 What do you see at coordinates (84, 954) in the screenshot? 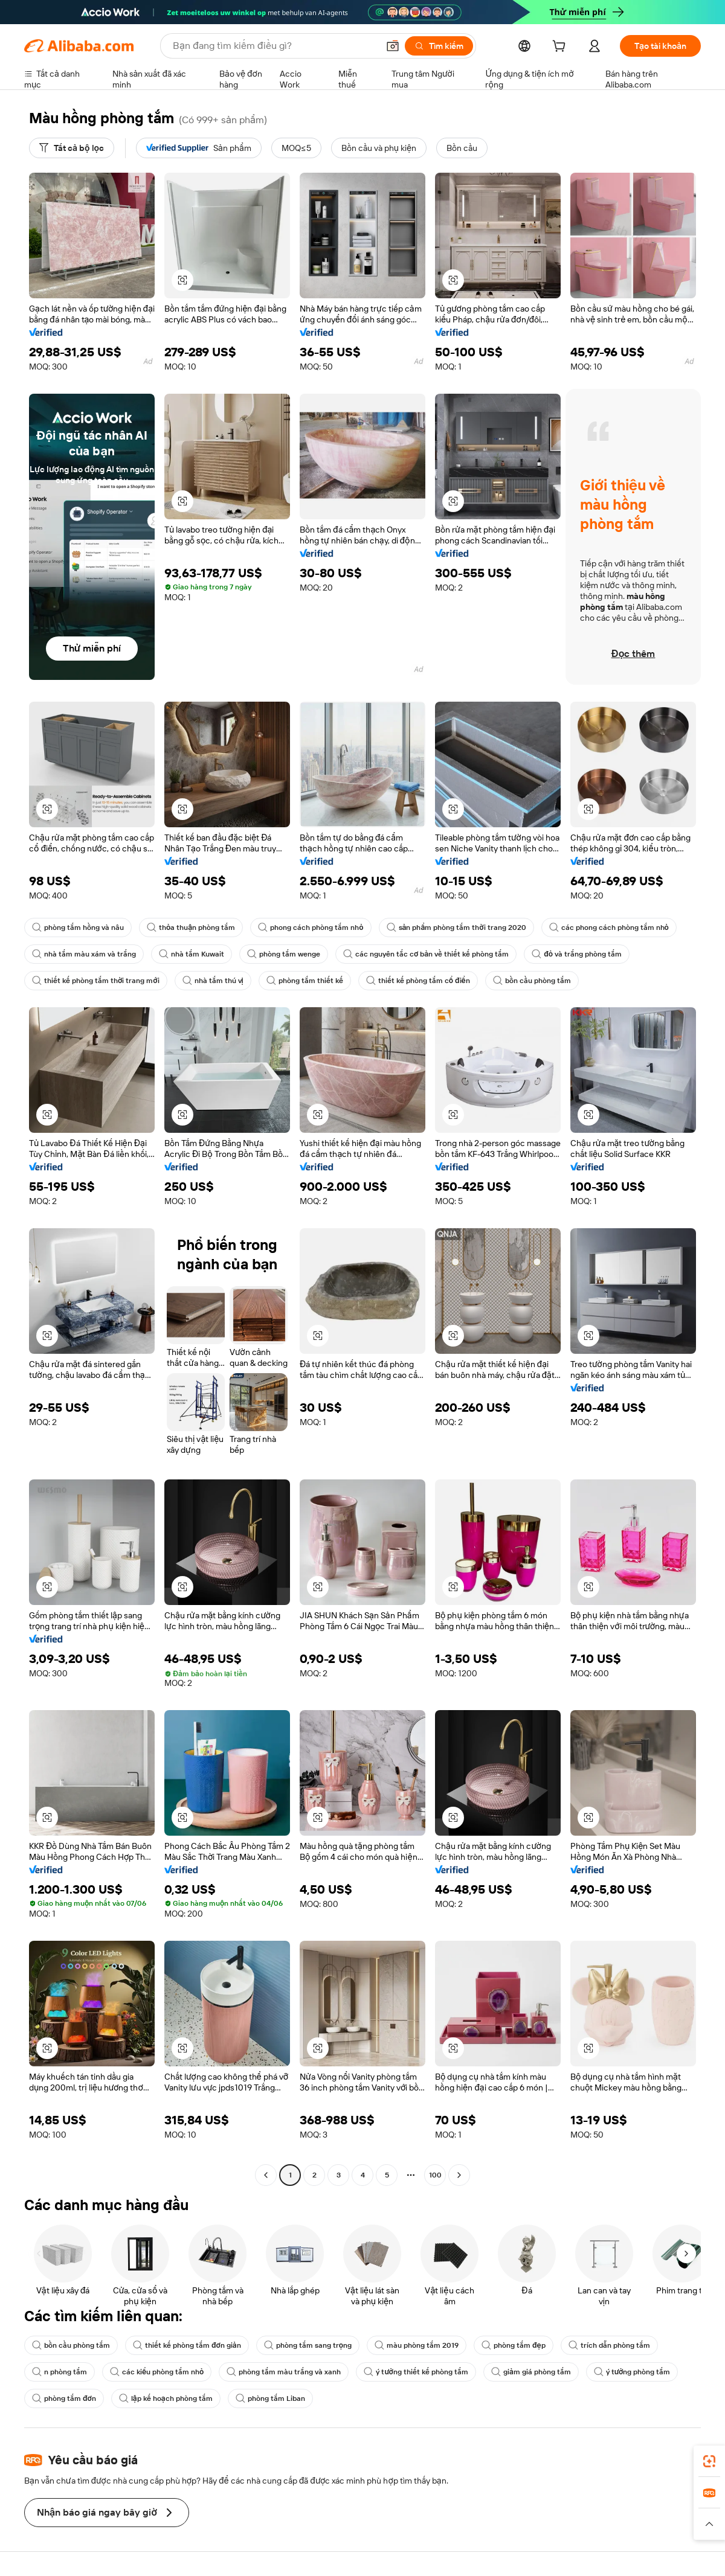
I see `nhà tắm màu xám và trắng` at bounding box center [84, 954].